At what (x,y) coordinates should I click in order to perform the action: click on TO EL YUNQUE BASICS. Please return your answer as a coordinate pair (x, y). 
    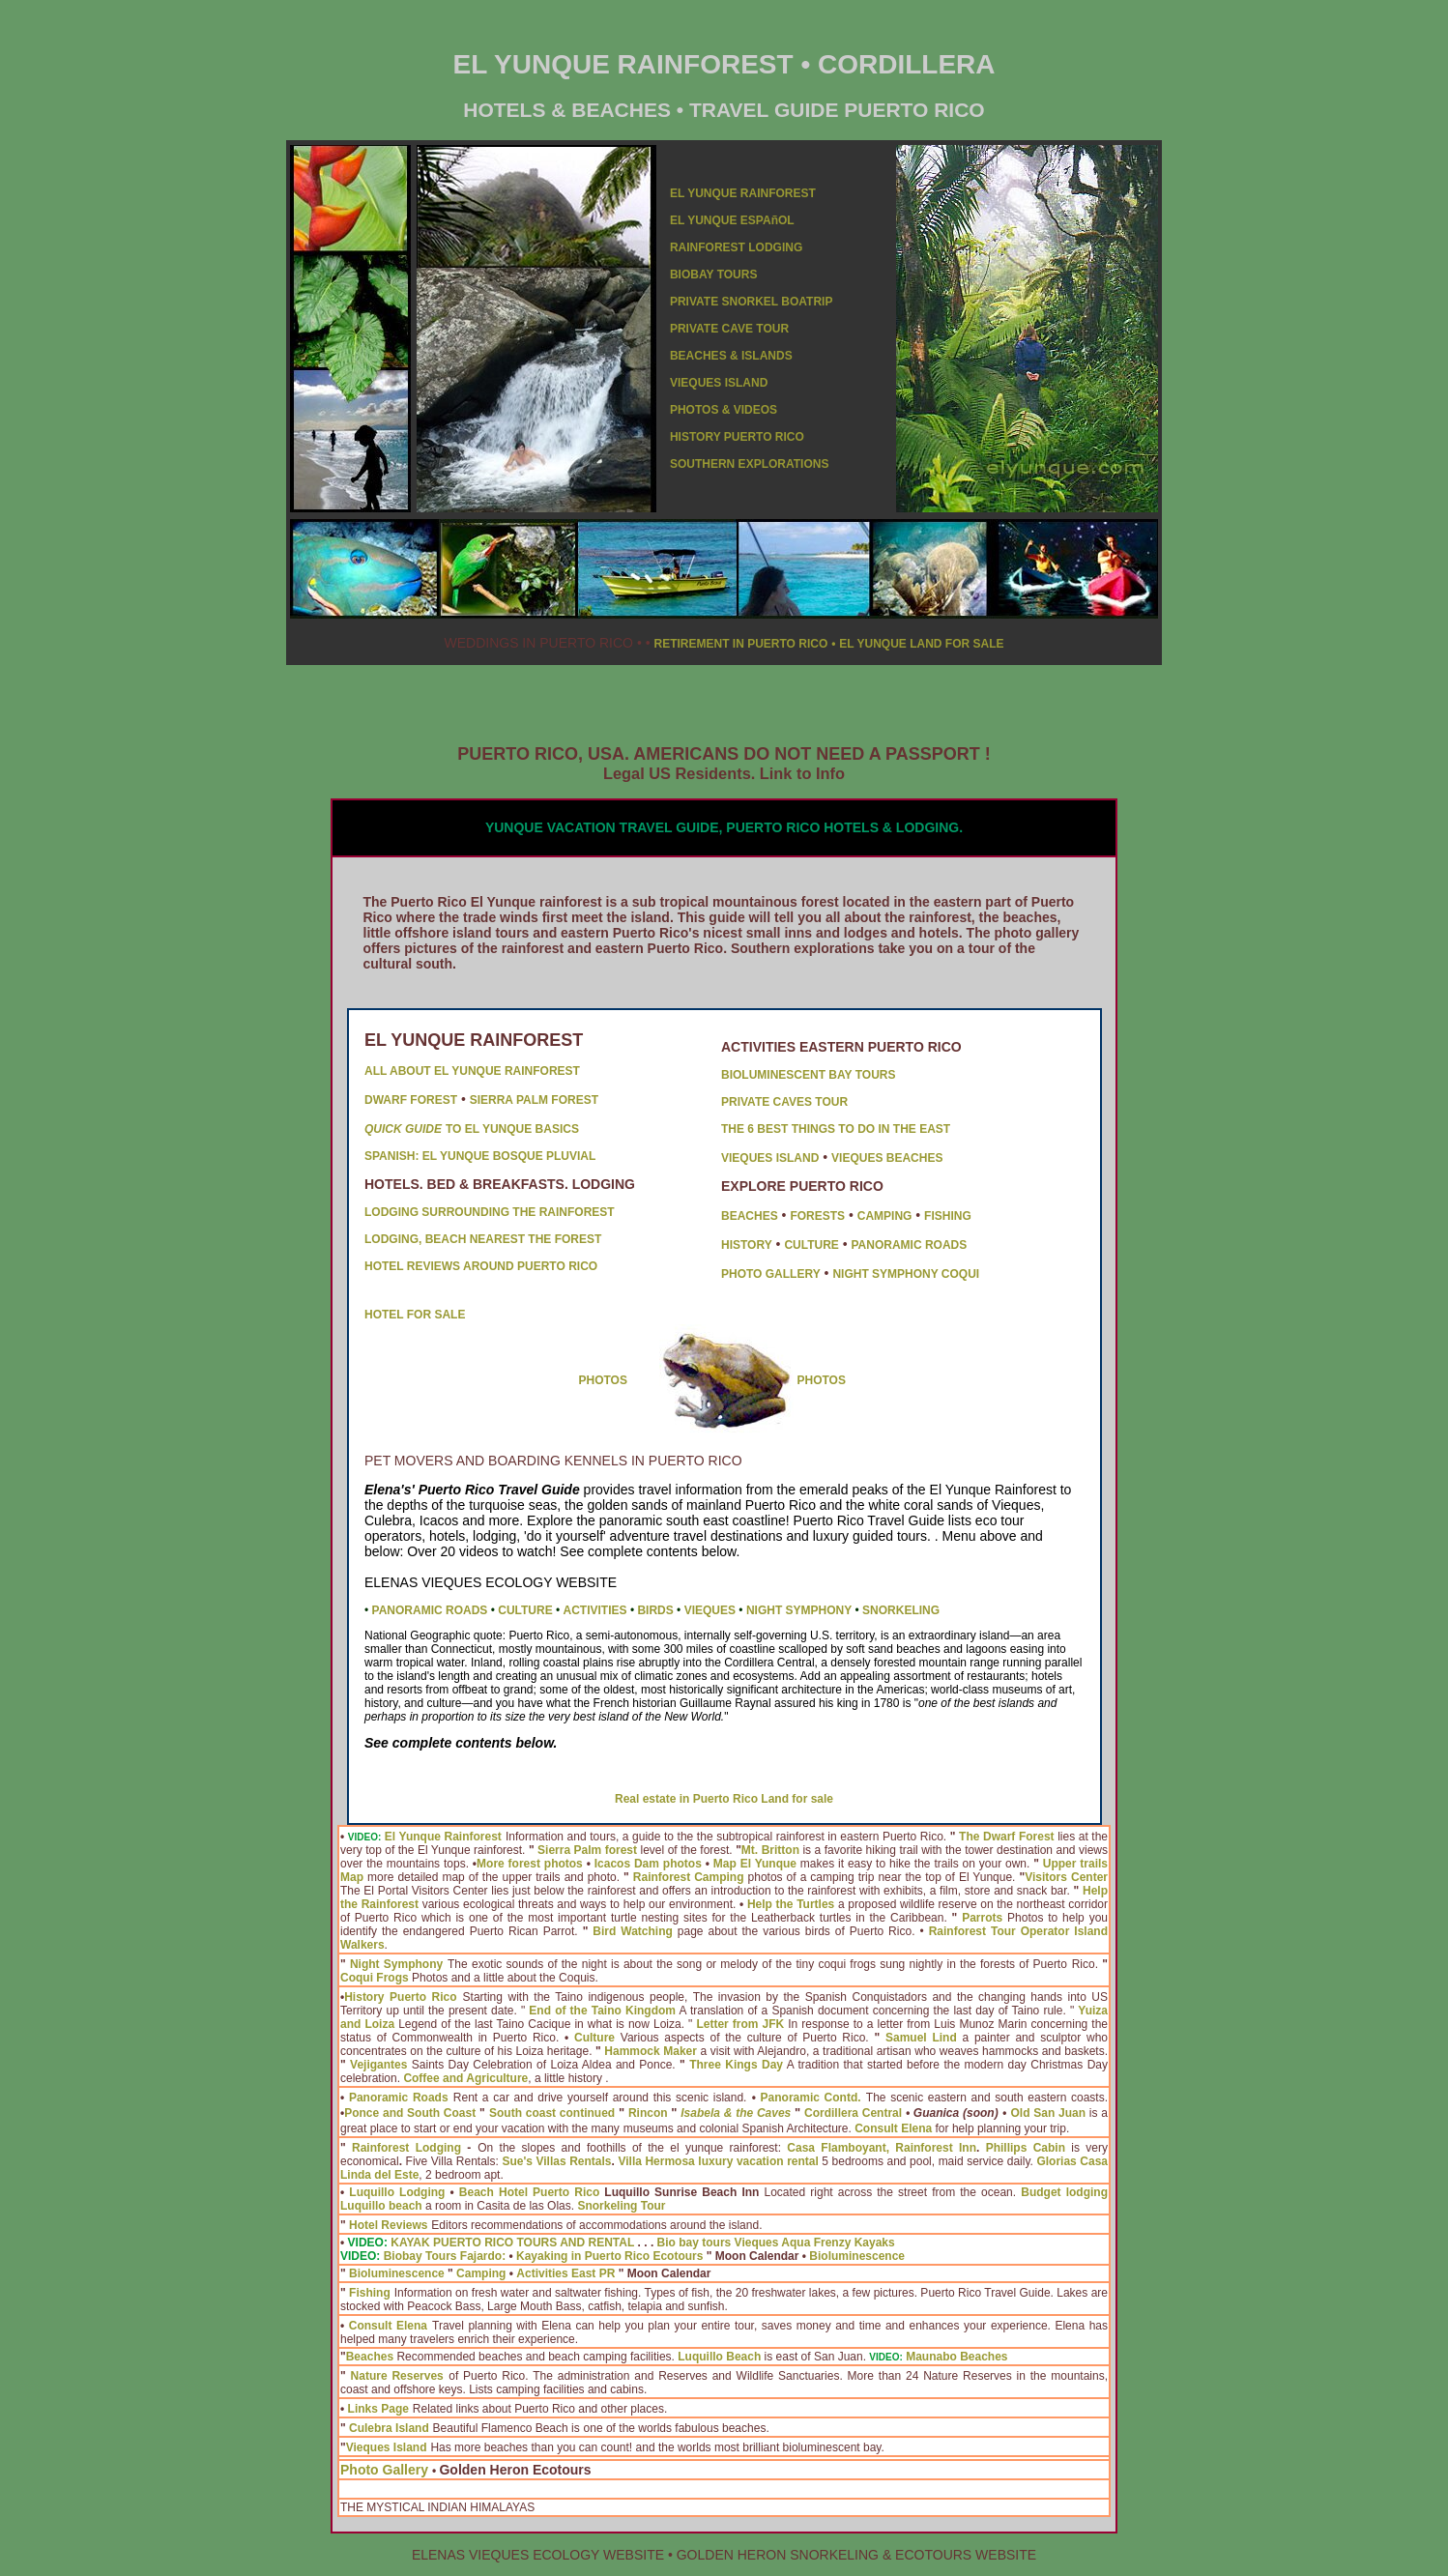
    Looking at the image, I should click on (512, 1129).